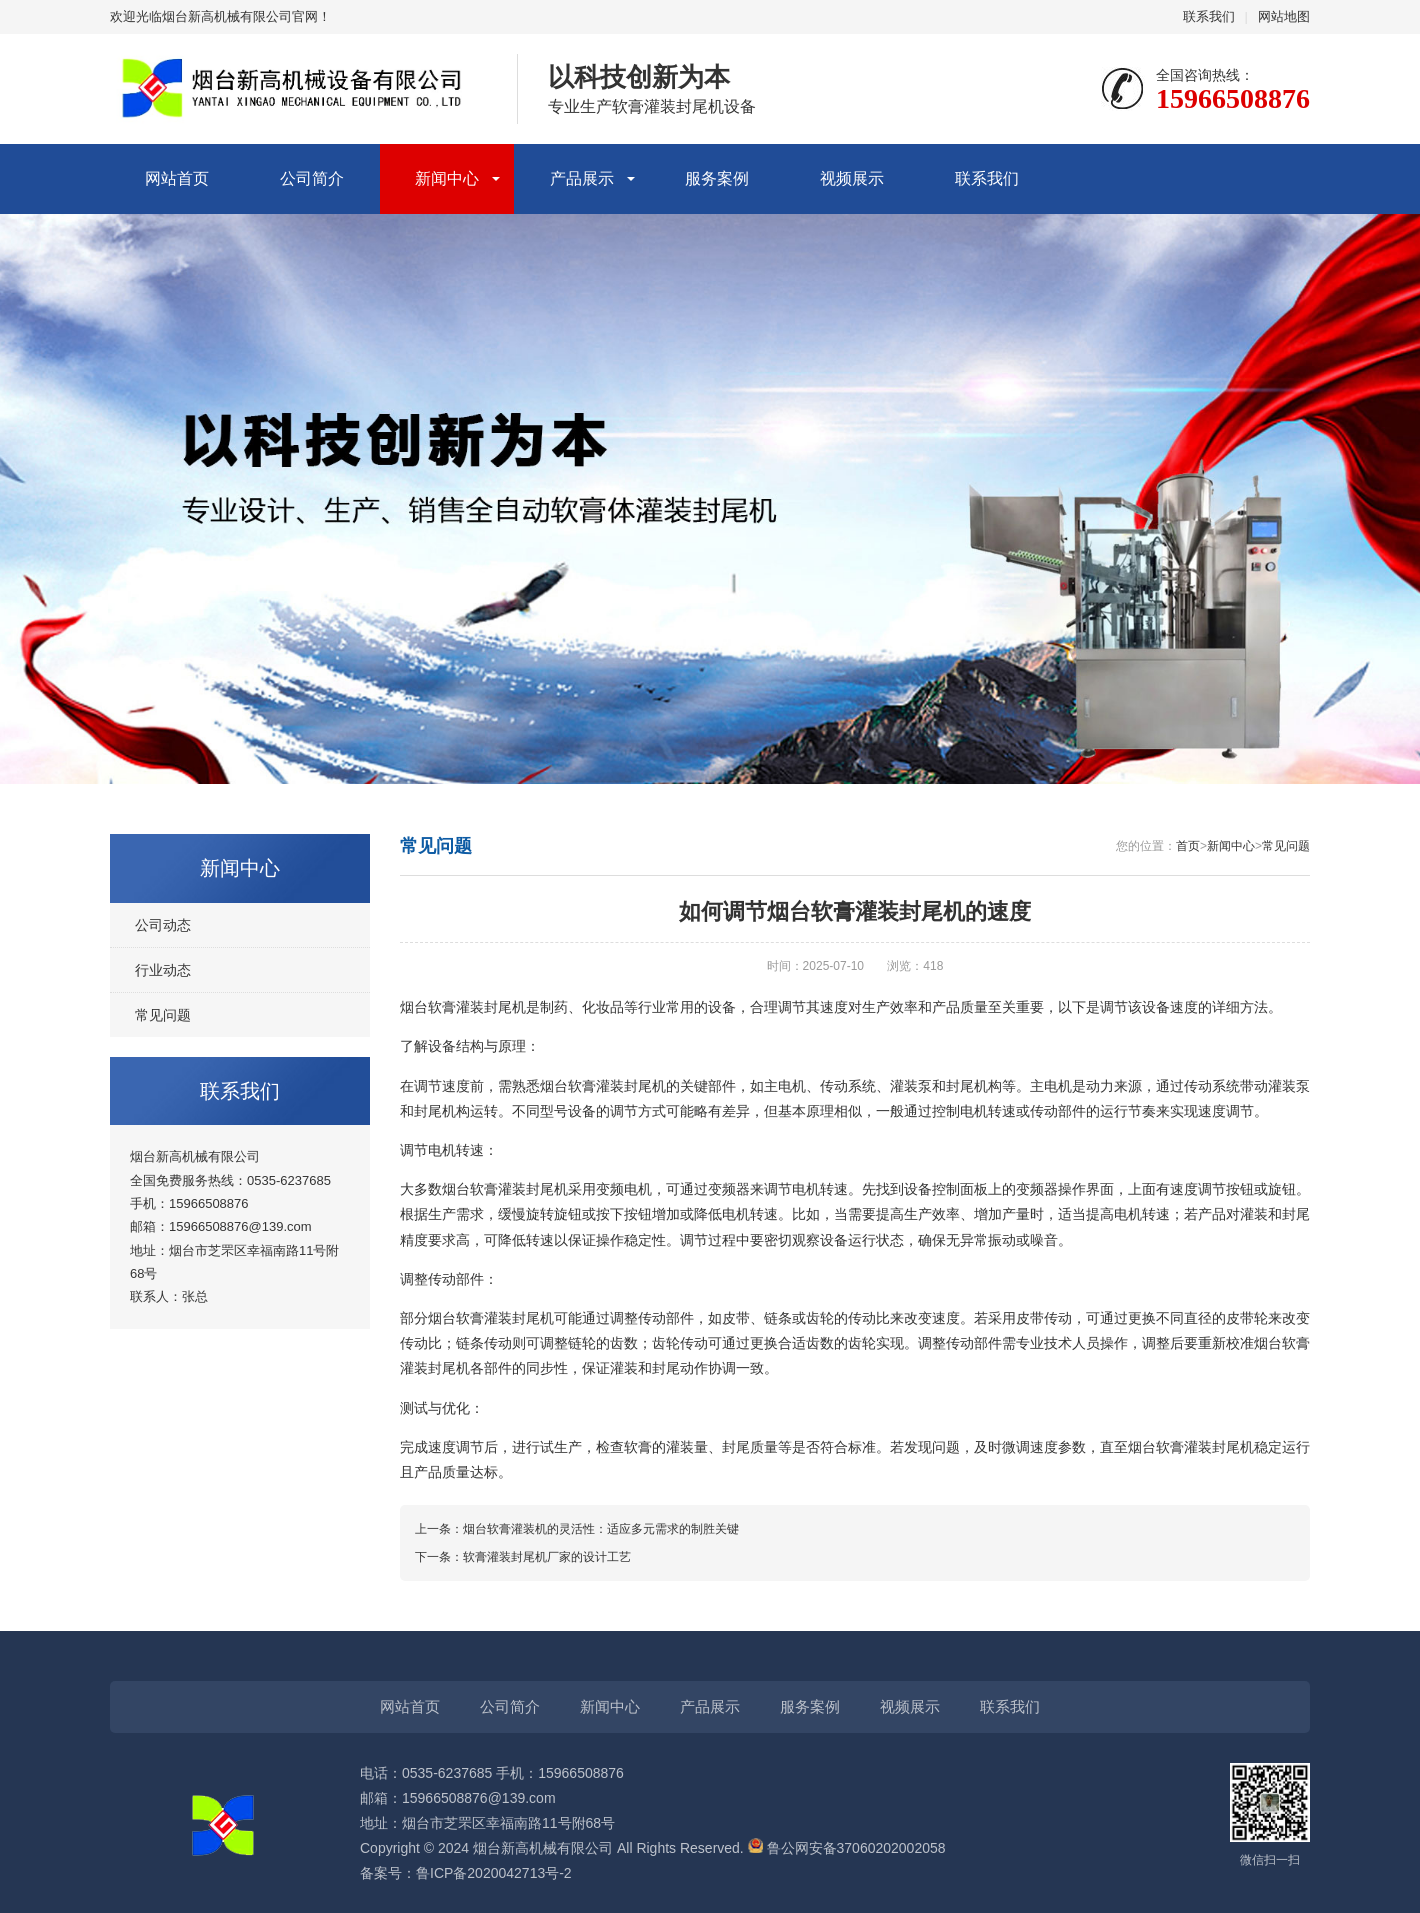 This screenshot has width=1420, height=1913. Describe the element at coordinates (1209, 16) in the screenshot. I see `联系我们` at that location.